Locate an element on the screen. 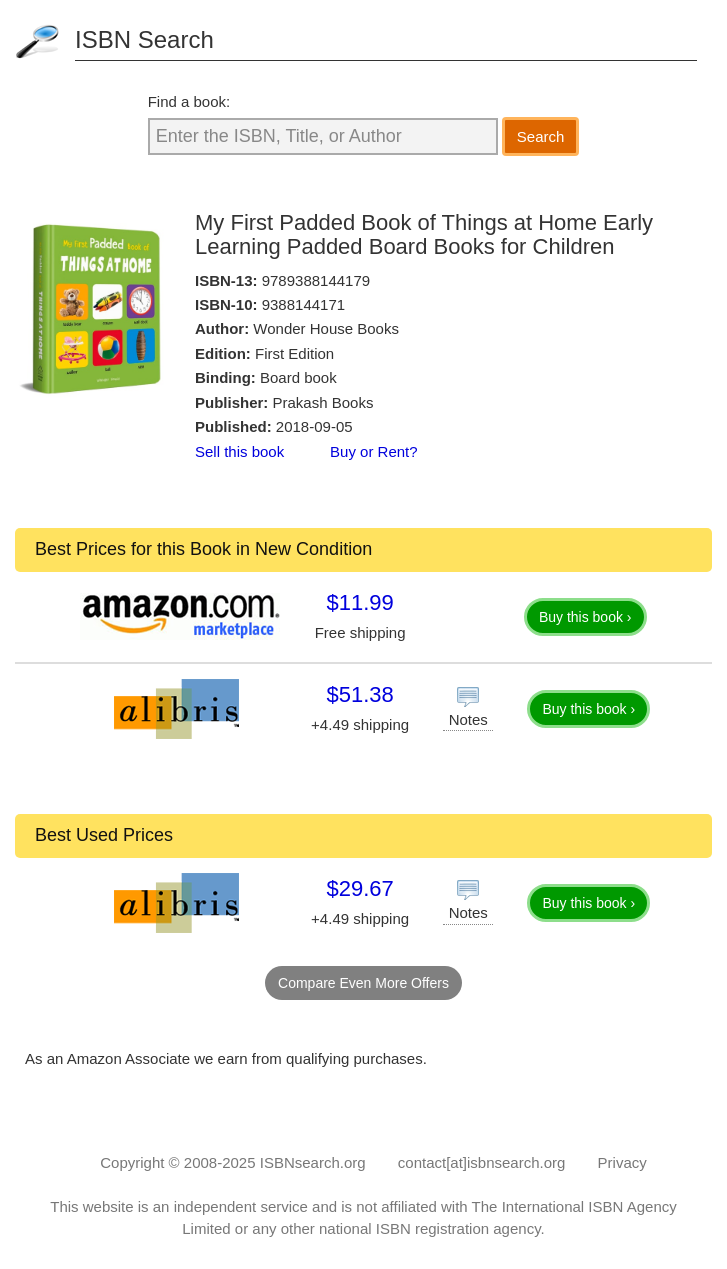 The image size is (727, 1269). Sell this book is located at coordinates (239, 451).